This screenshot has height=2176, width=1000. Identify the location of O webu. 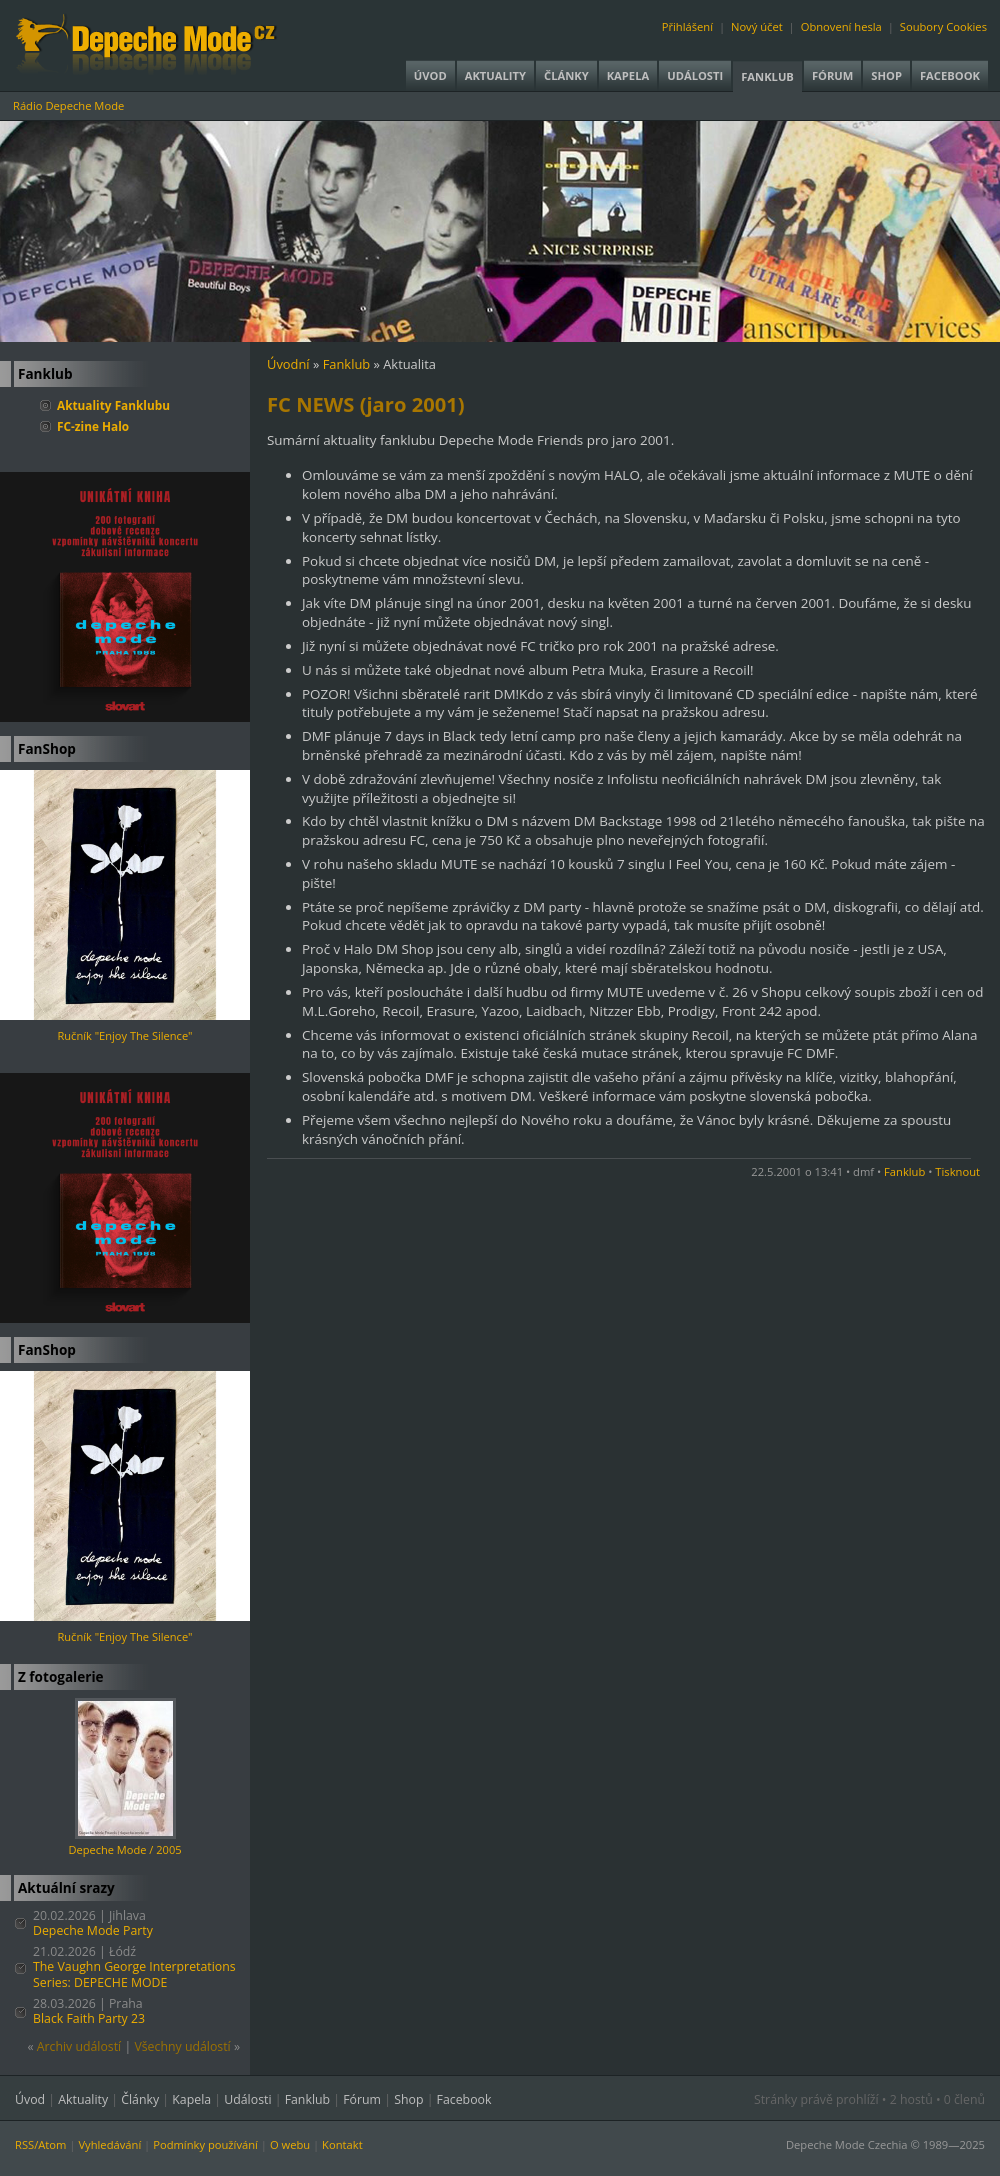
(290, 2144).